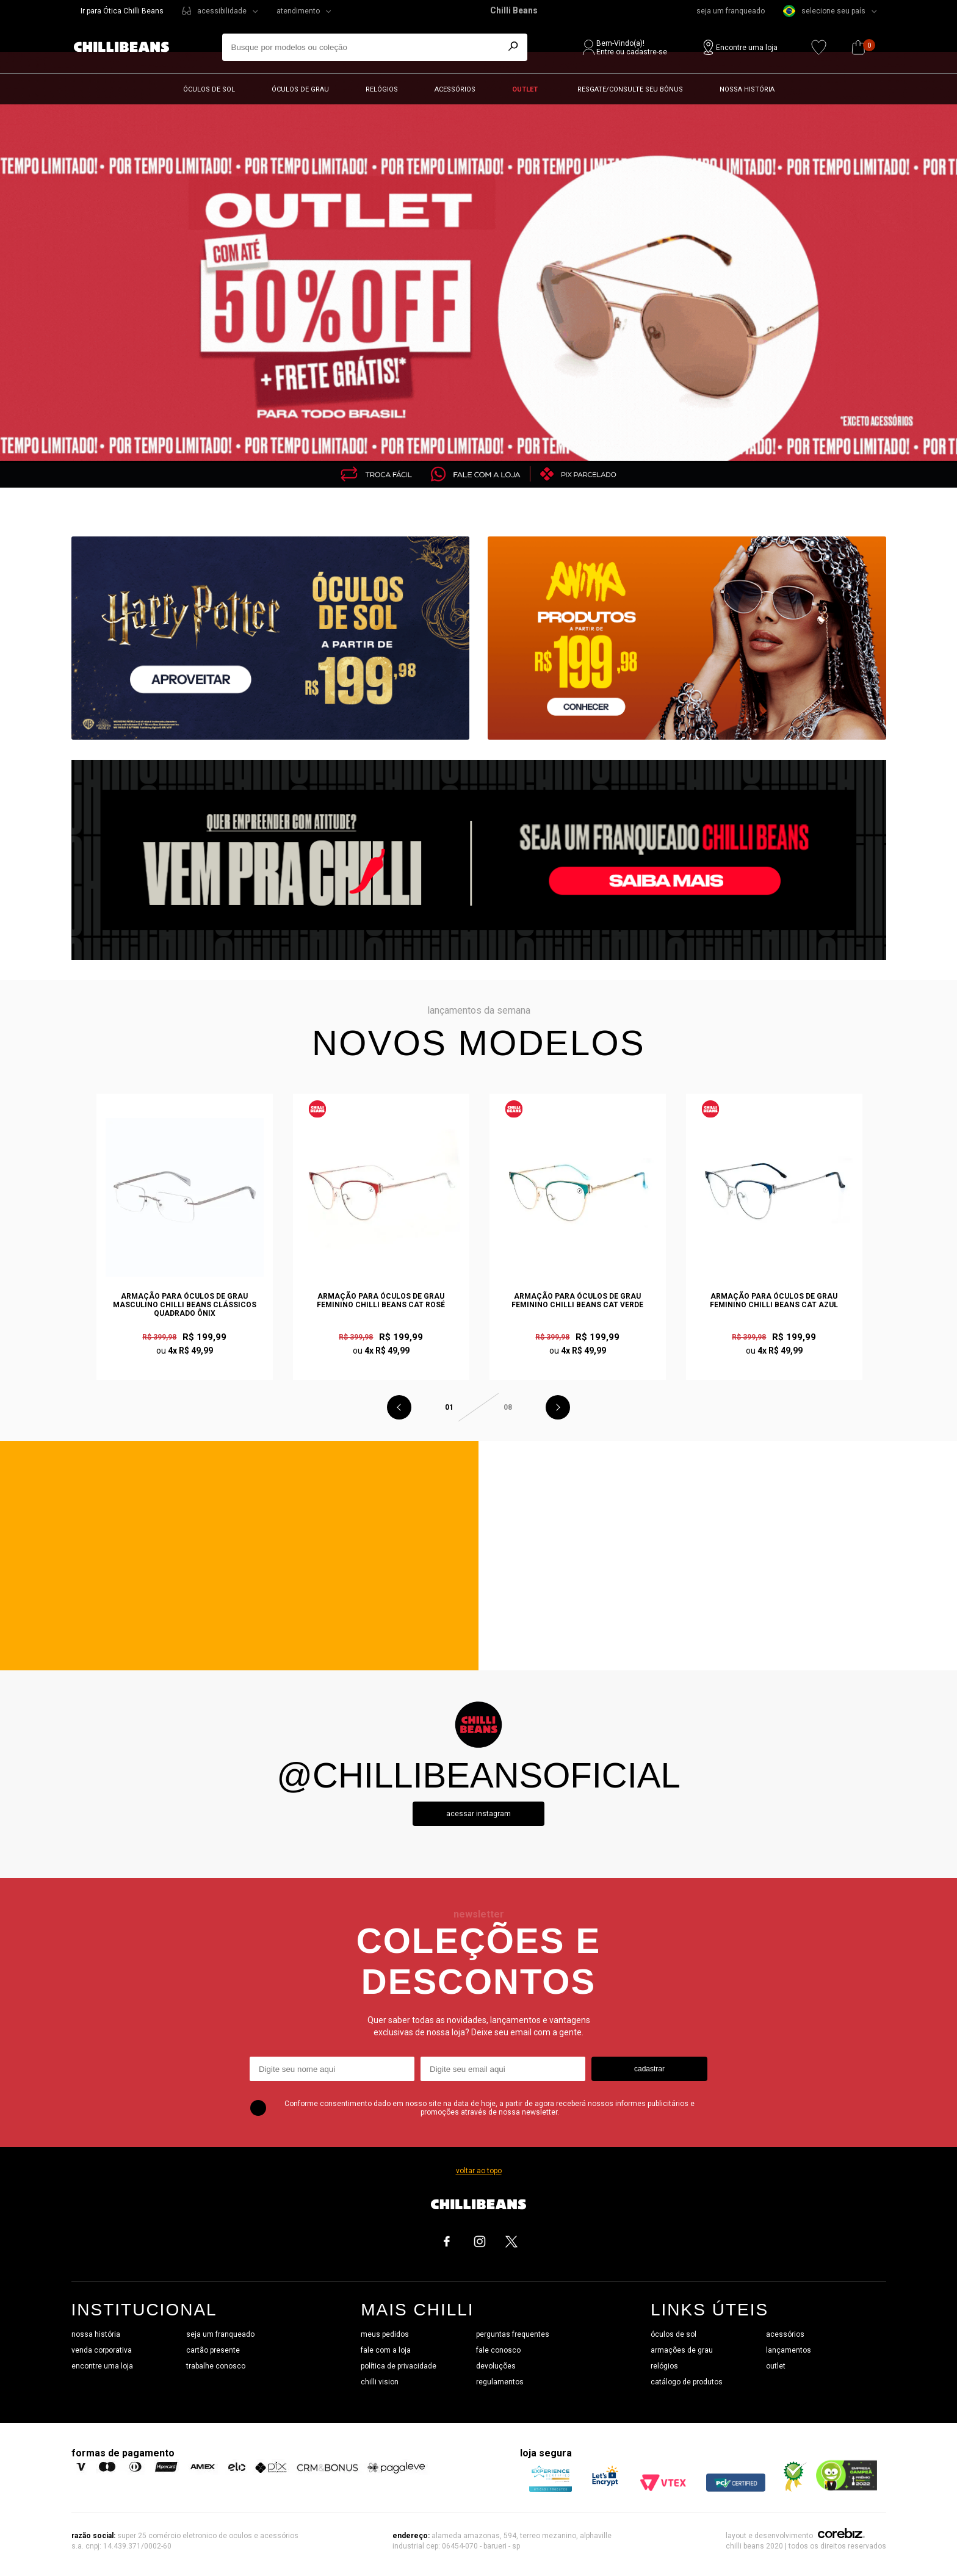  I want to click on encontre uma loja, so click(102, 2366).